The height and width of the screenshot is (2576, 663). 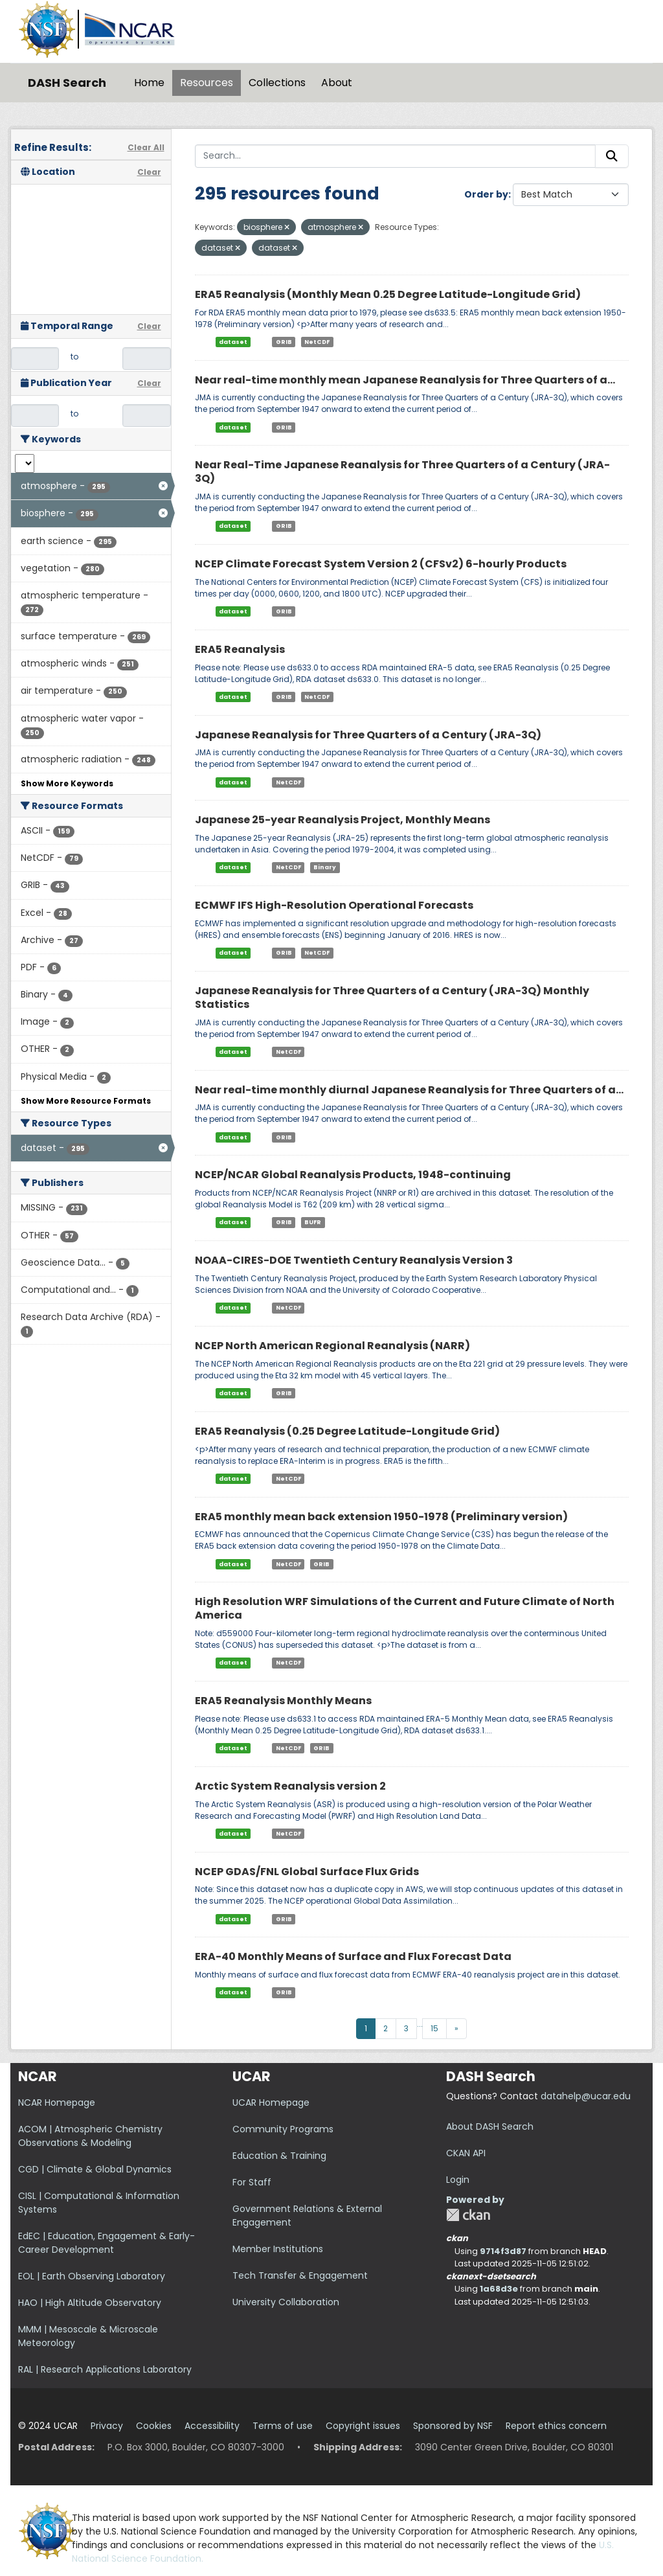 What do you see at coordinates (363, 2425) in the screenshot?
I see `Copyright issues` at bounding box center [363, 2425].